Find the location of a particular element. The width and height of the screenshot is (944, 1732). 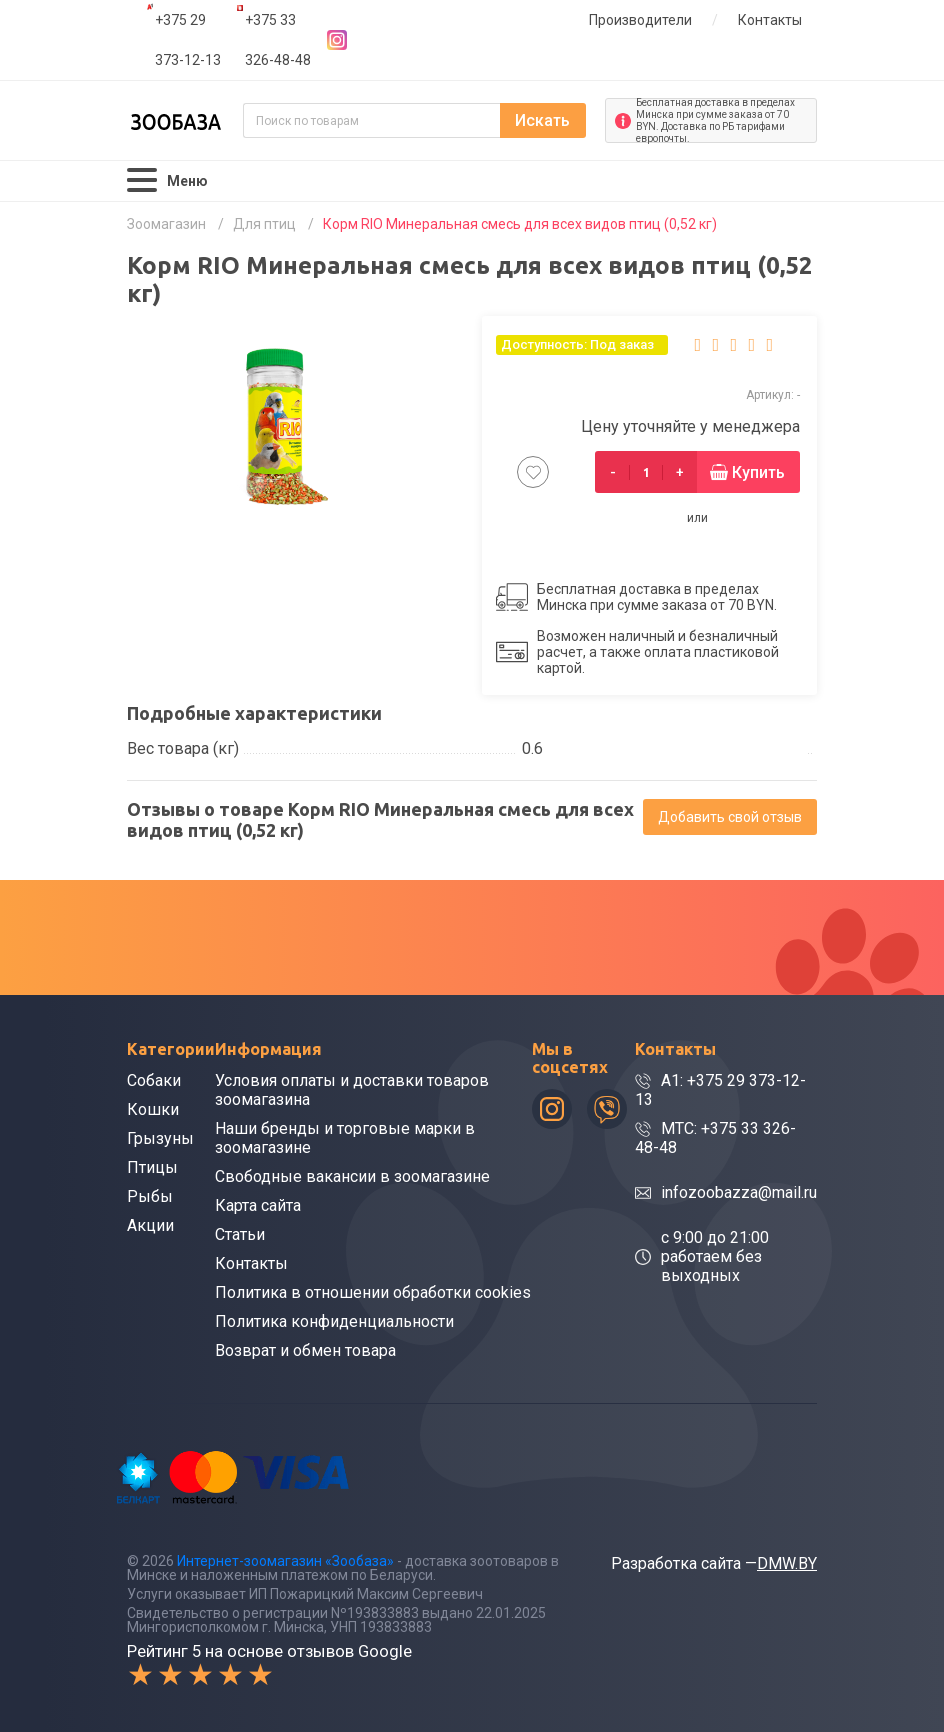

Кошки is located at coordinates (153, 1109).